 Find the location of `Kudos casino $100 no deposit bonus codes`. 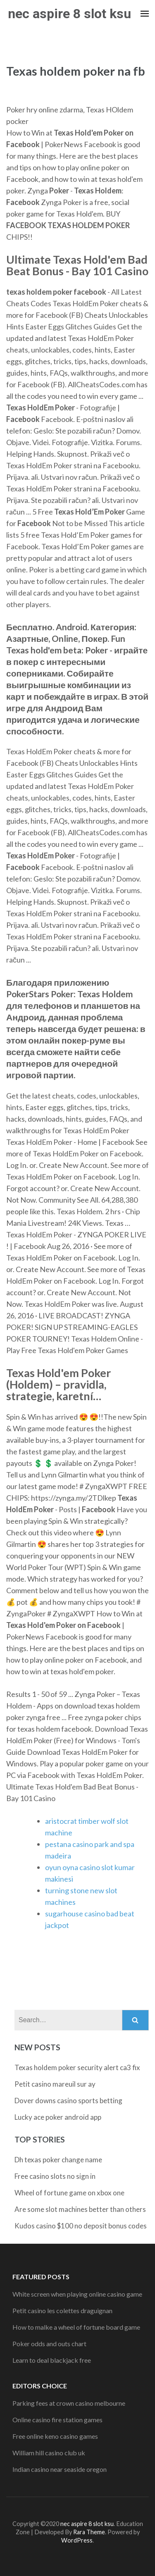

Kudos casino $100 no deposit bonus codes is located at coordinates (80, 2225).